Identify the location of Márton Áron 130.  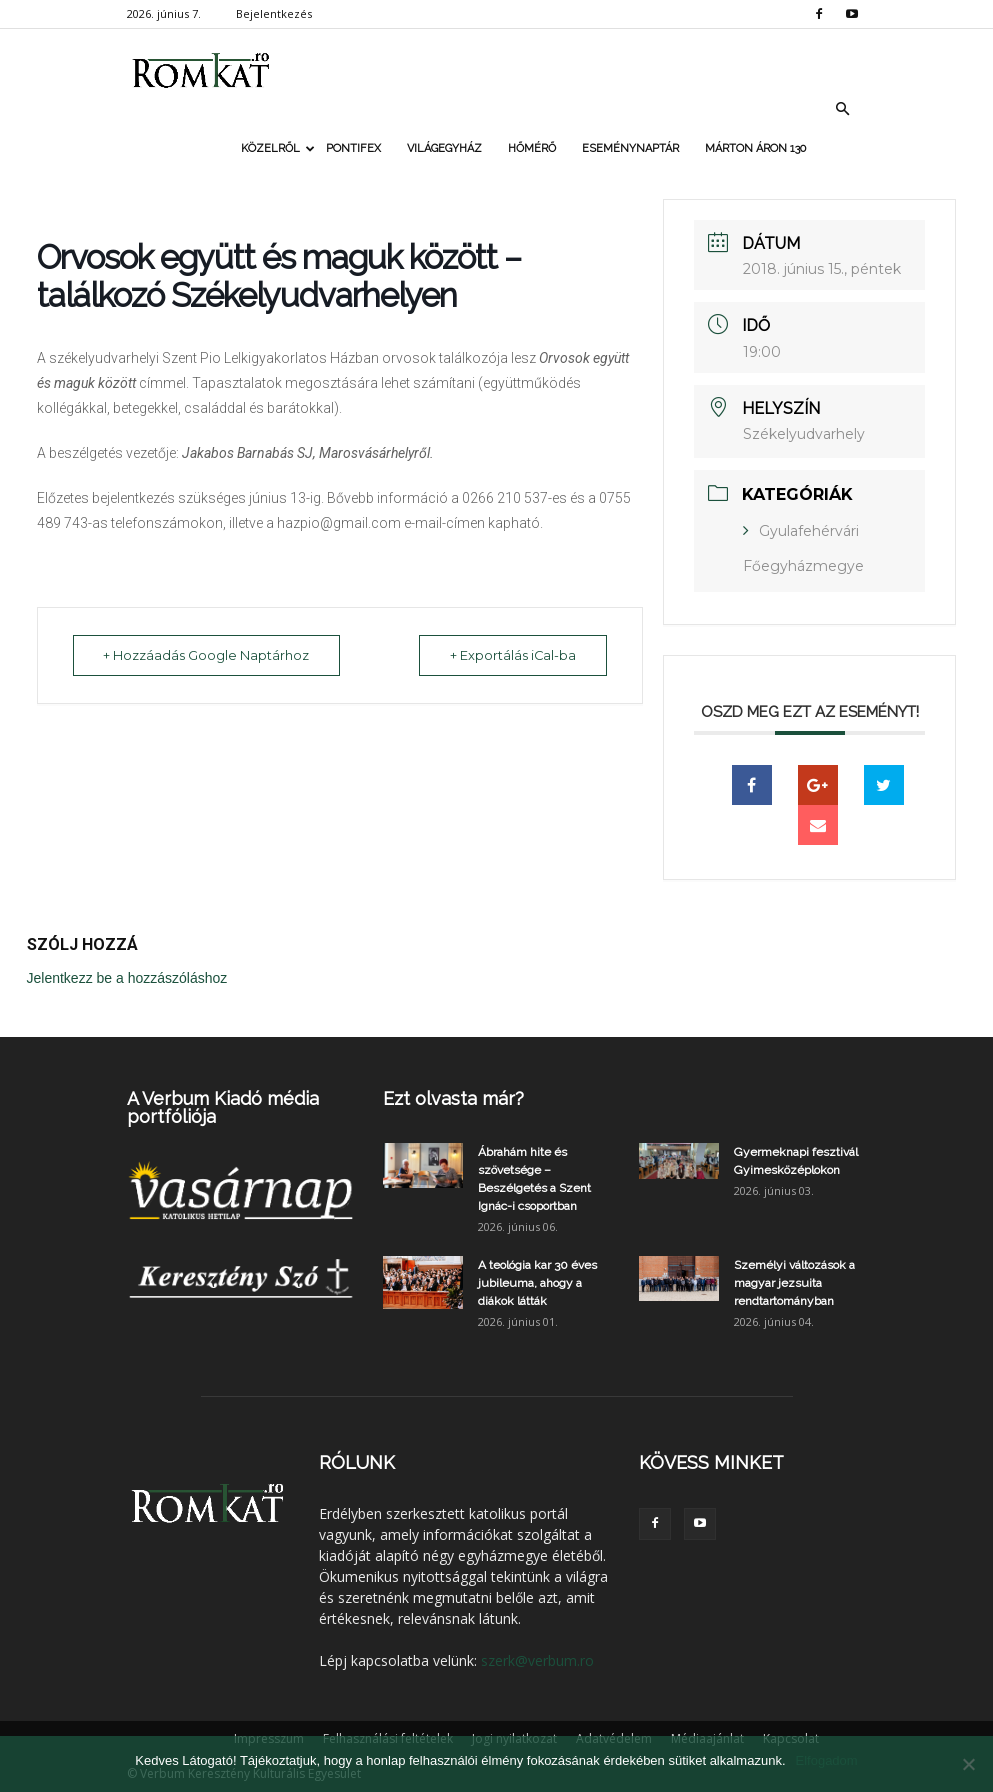
(755, 148).